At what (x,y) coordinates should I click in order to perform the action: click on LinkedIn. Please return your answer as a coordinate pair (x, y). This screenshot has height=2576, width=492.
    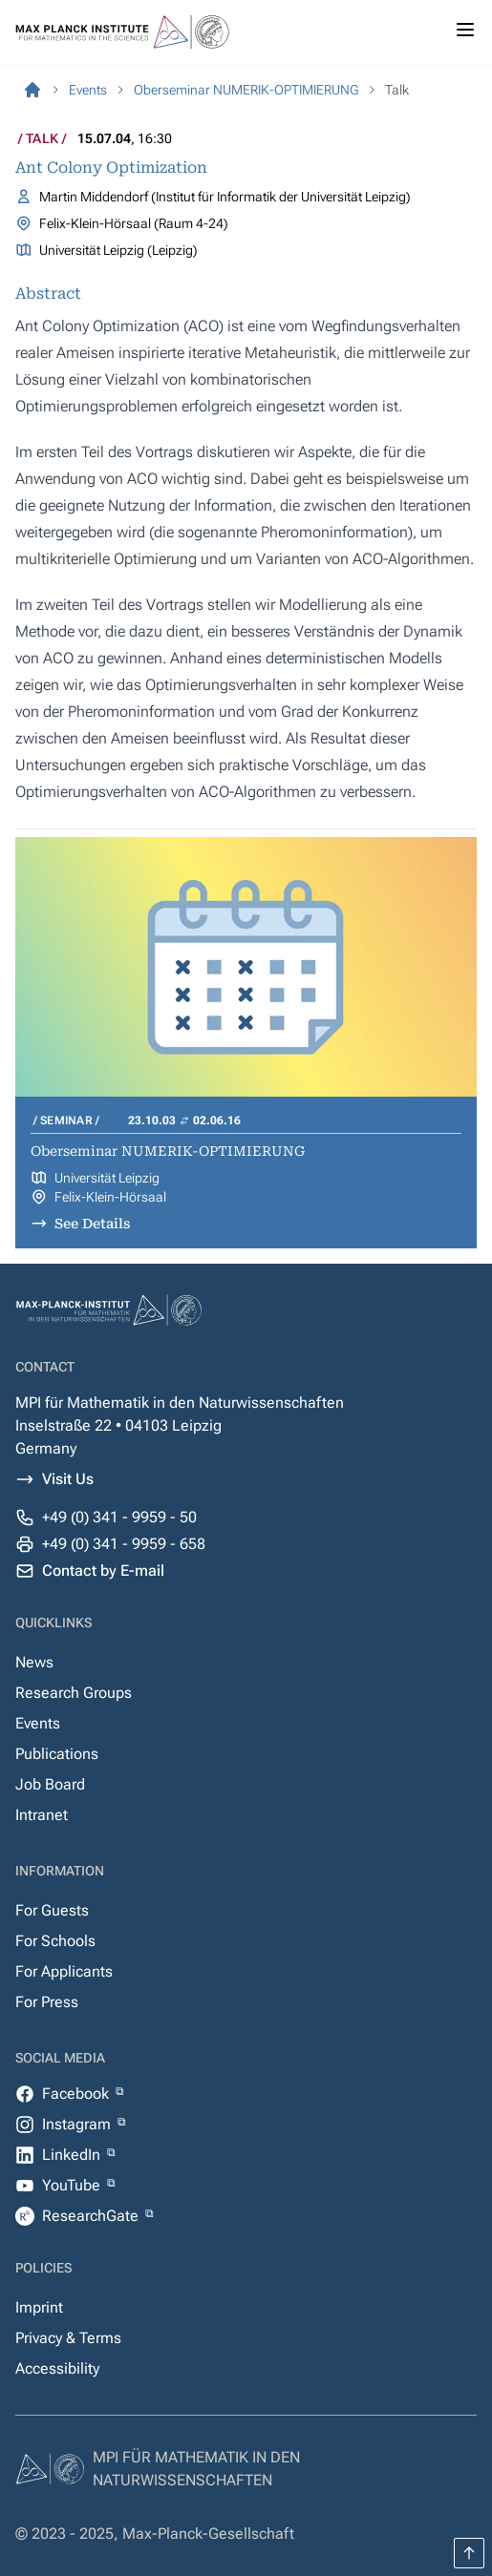
    Looking at the image, I should click on (73, 2155).